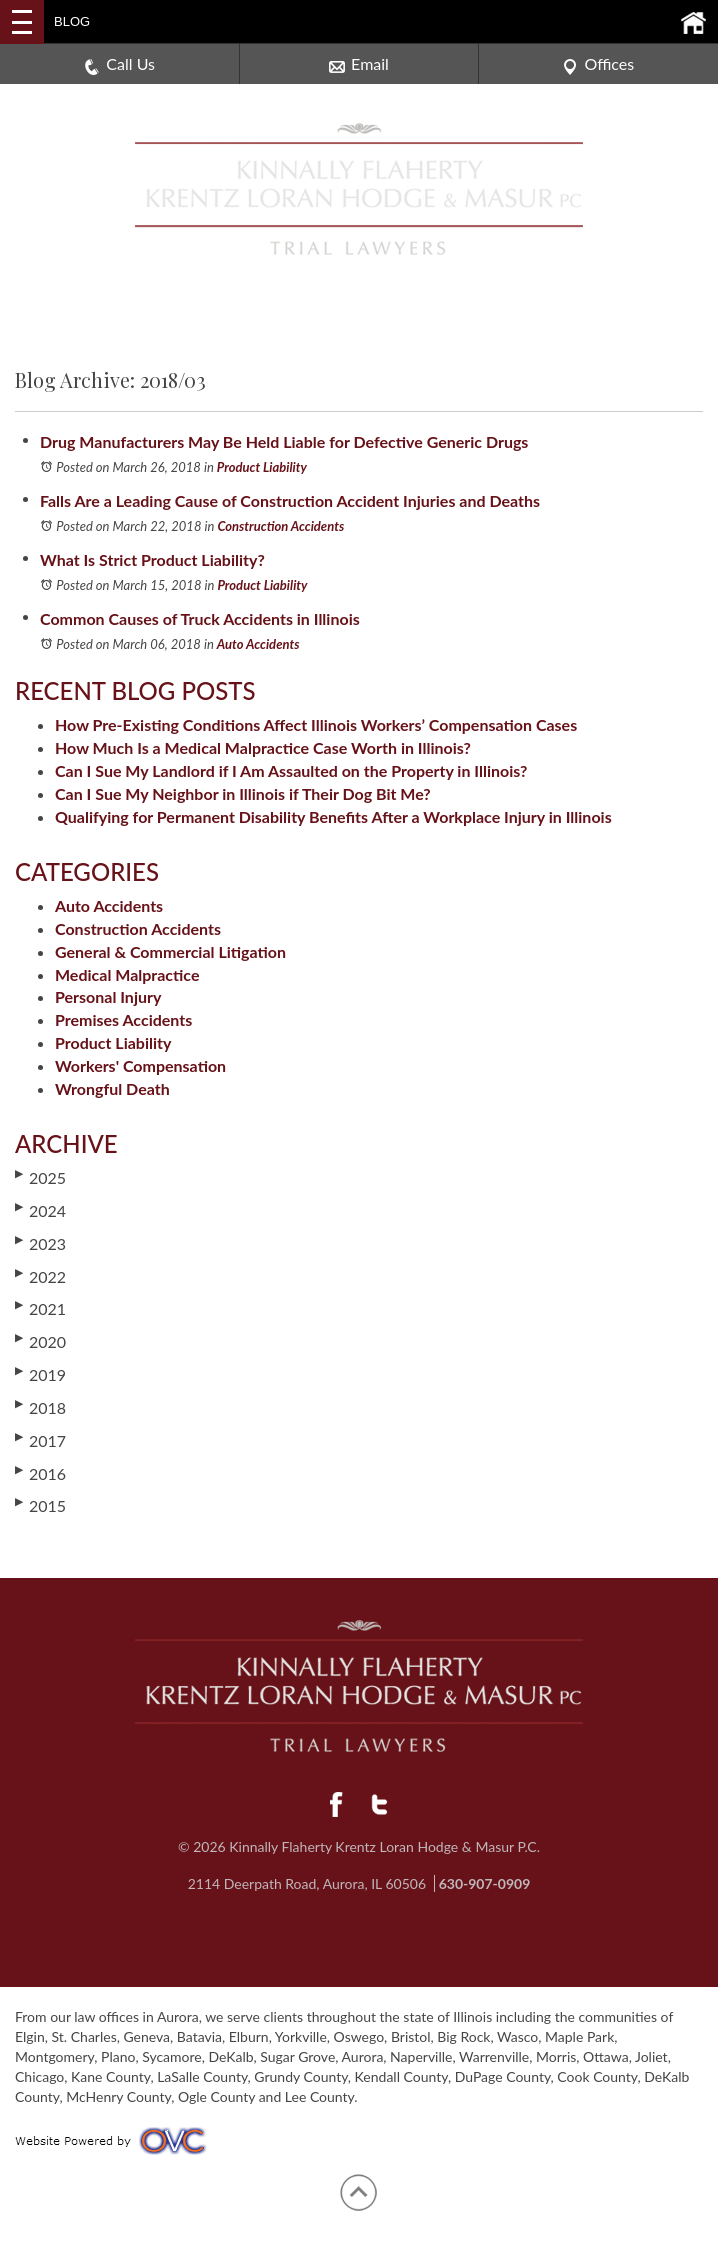  I want to click on 2015, so click(40, 1505).